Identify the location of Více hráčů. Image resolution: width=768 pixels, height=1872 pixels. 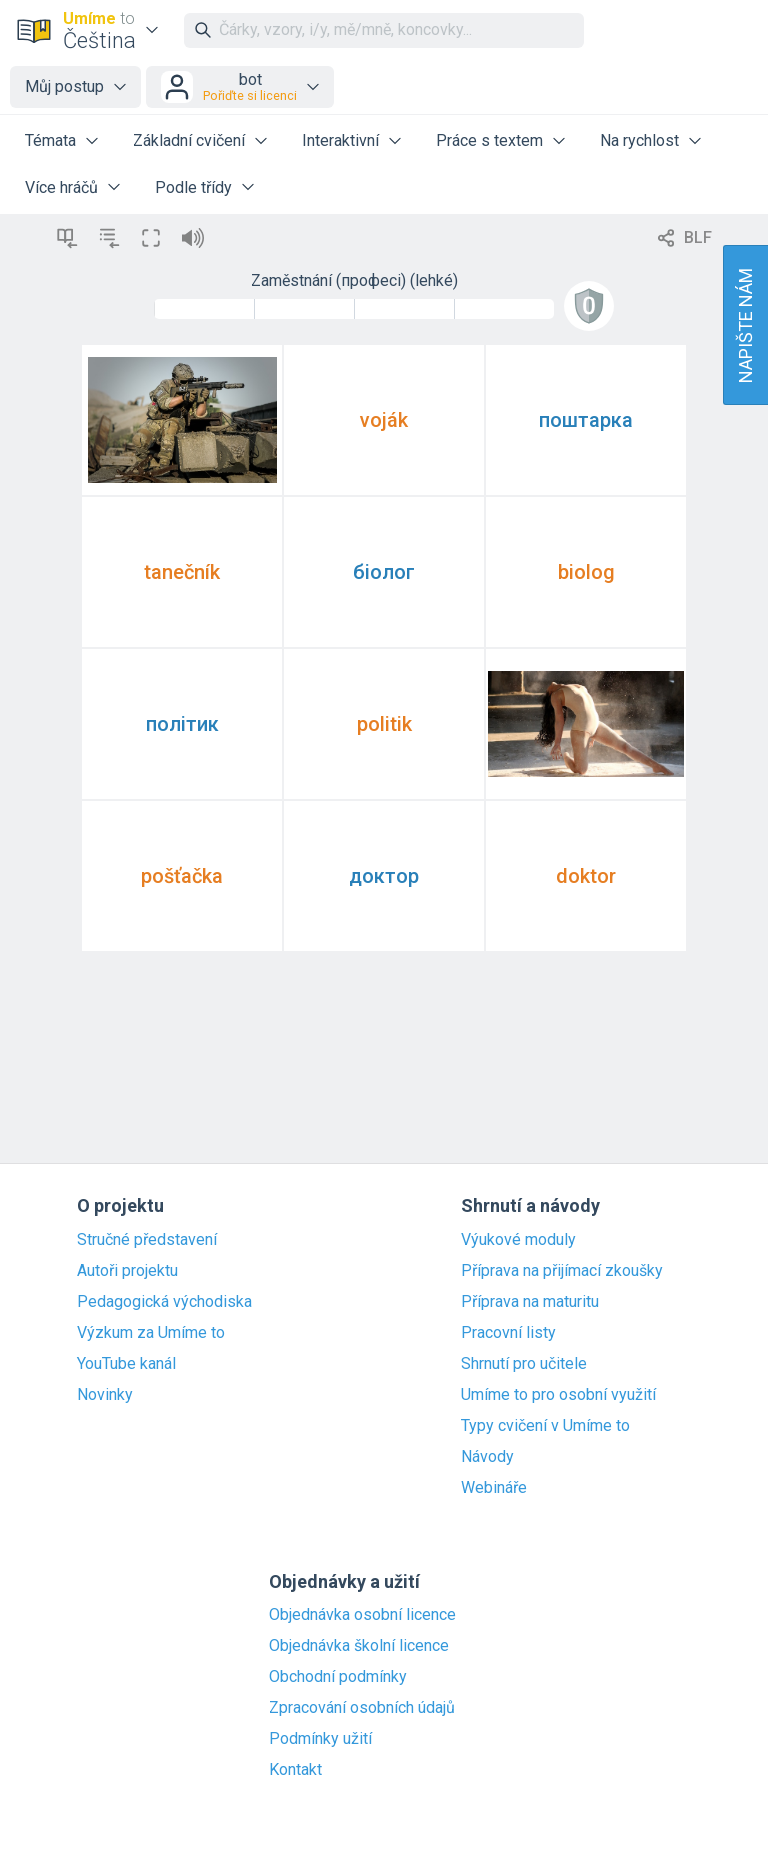
(61, 187).